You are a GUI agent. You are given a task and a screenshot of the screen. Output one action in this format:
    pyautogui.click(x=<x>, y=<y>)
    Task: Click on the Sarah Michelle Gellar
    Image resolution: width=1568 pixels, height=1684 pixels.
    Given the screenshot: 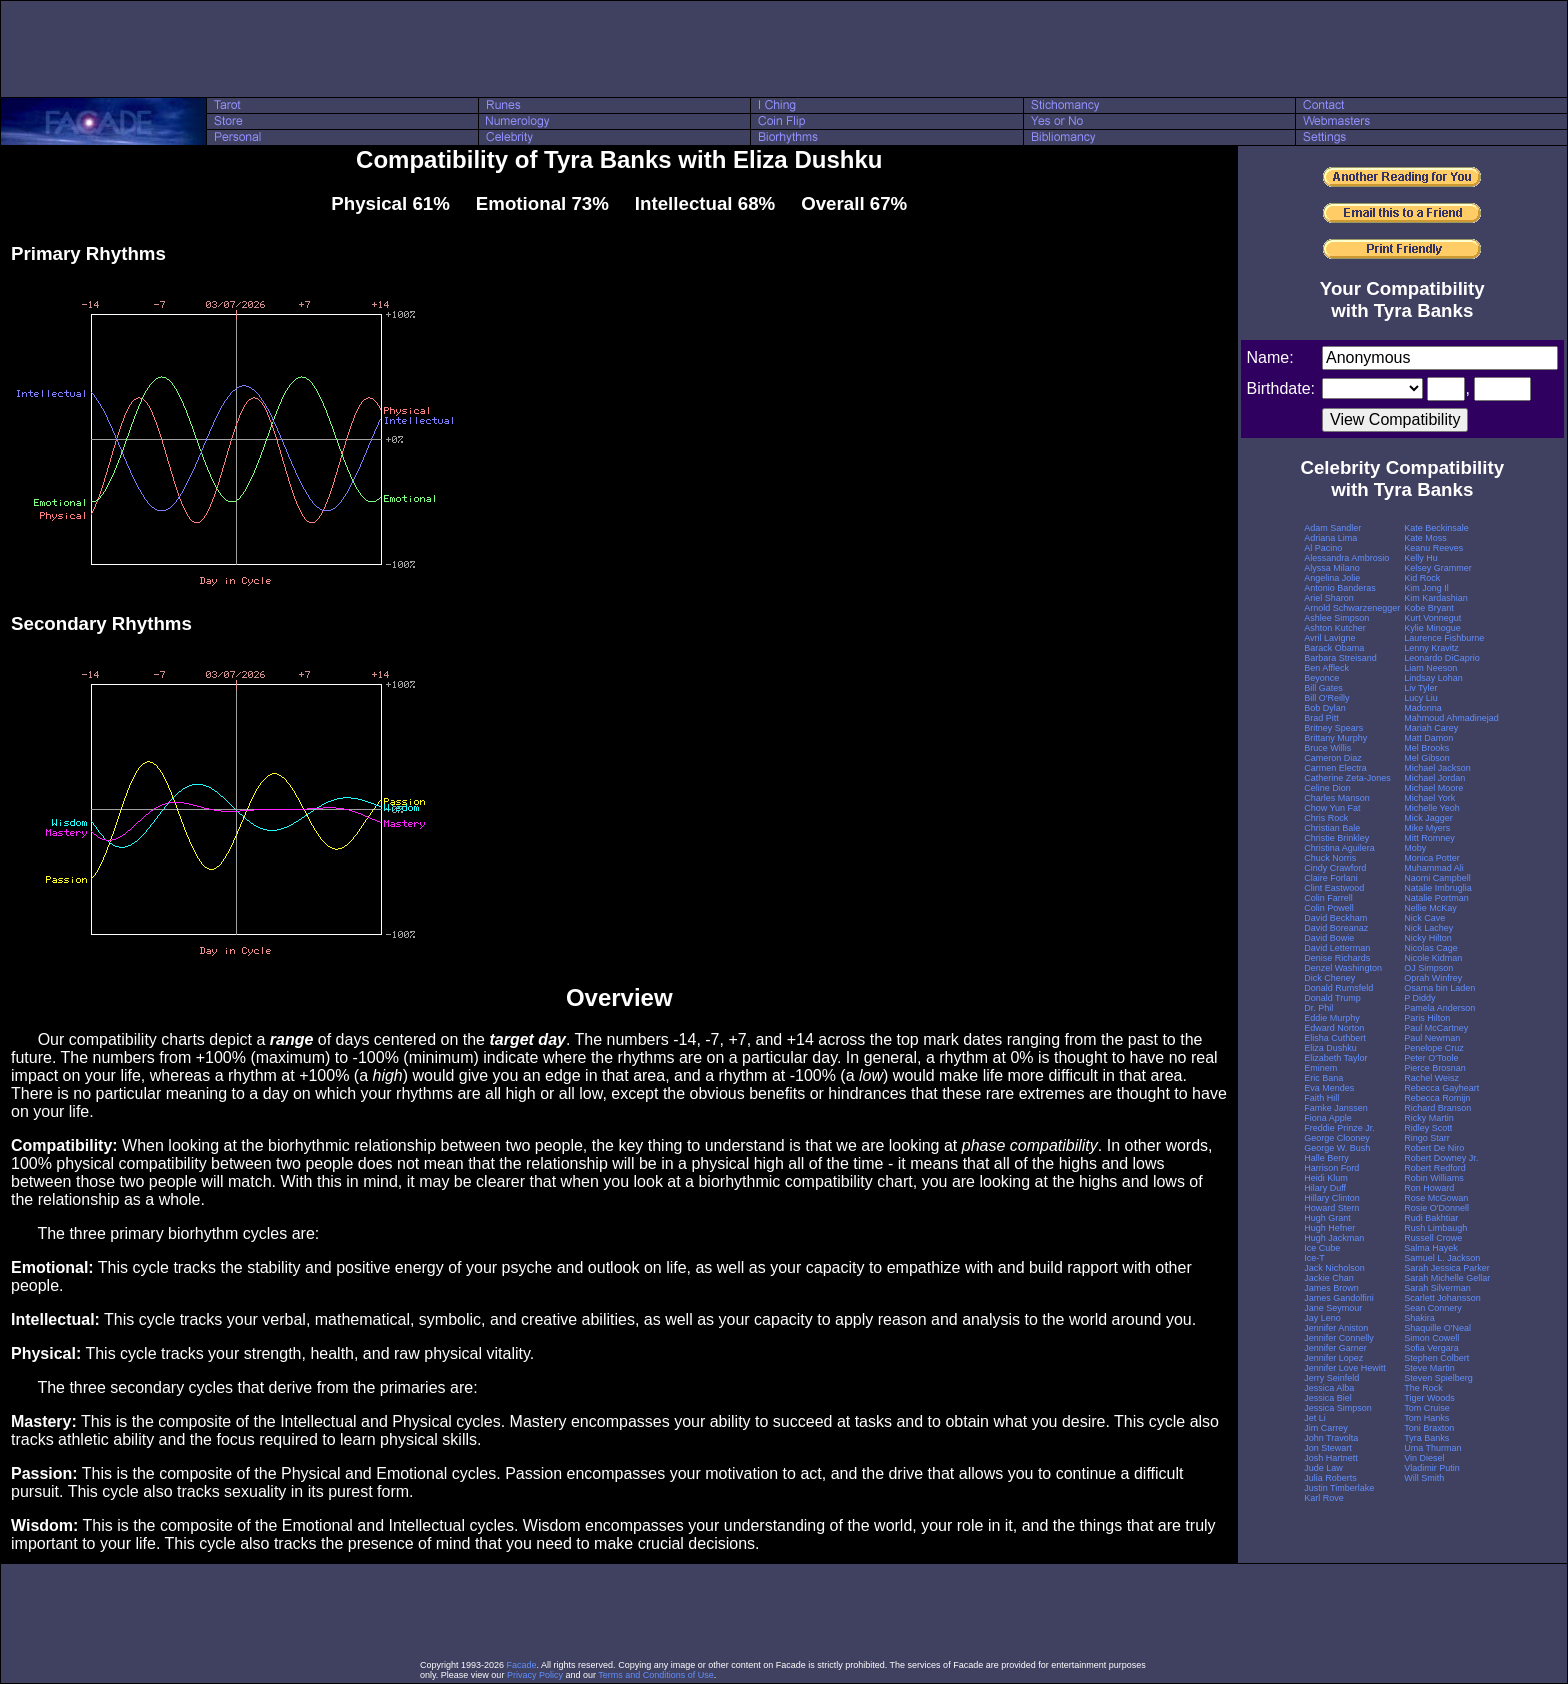 What is the action you would take?
    pyautogui.click(x=1447, y=1278)
    